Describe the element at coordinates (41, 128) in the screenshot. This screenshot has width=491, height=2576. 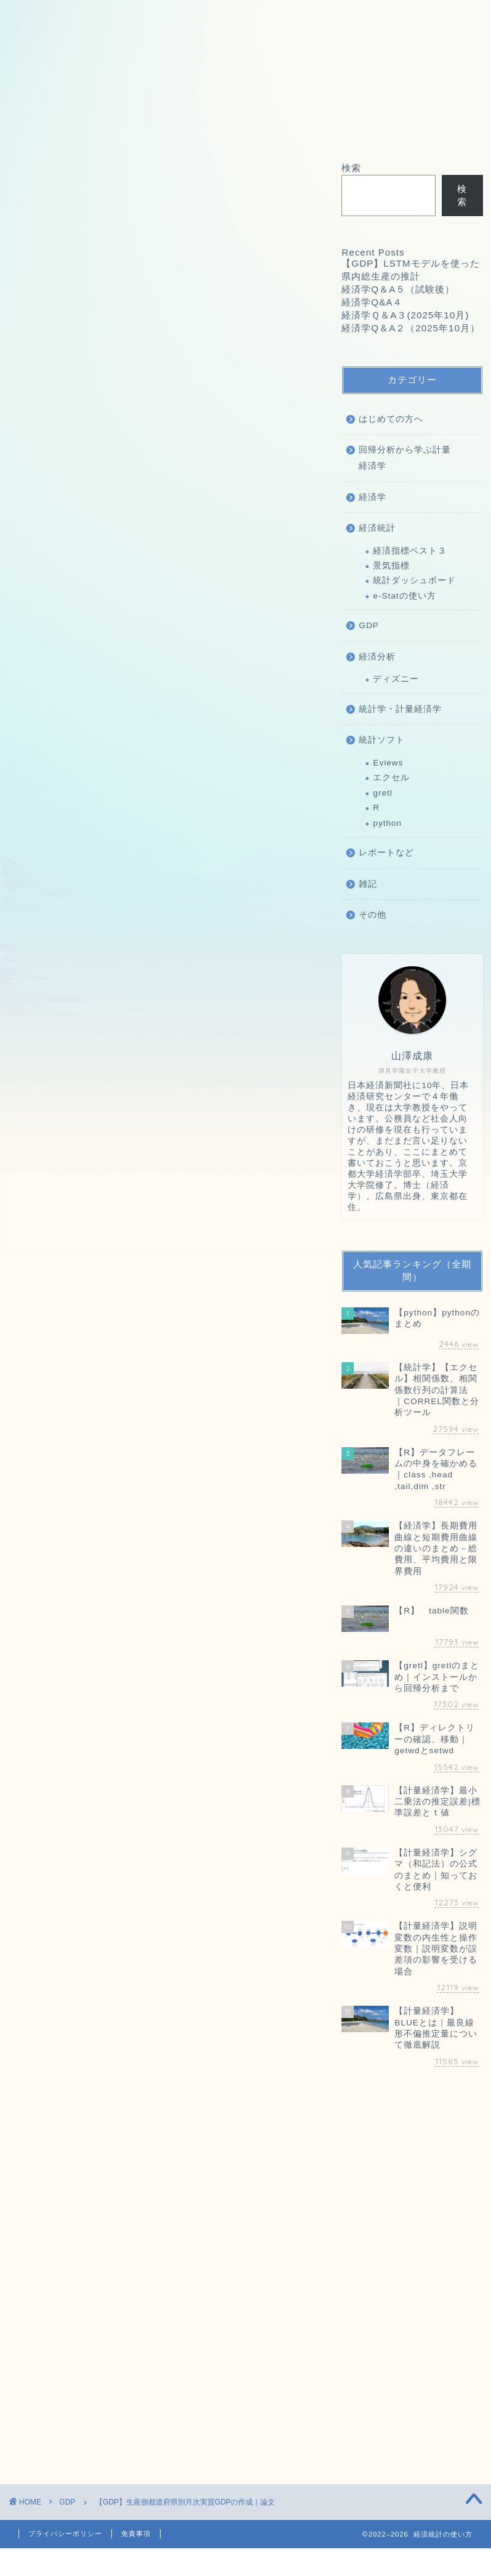
I see `ホーム` at that location.